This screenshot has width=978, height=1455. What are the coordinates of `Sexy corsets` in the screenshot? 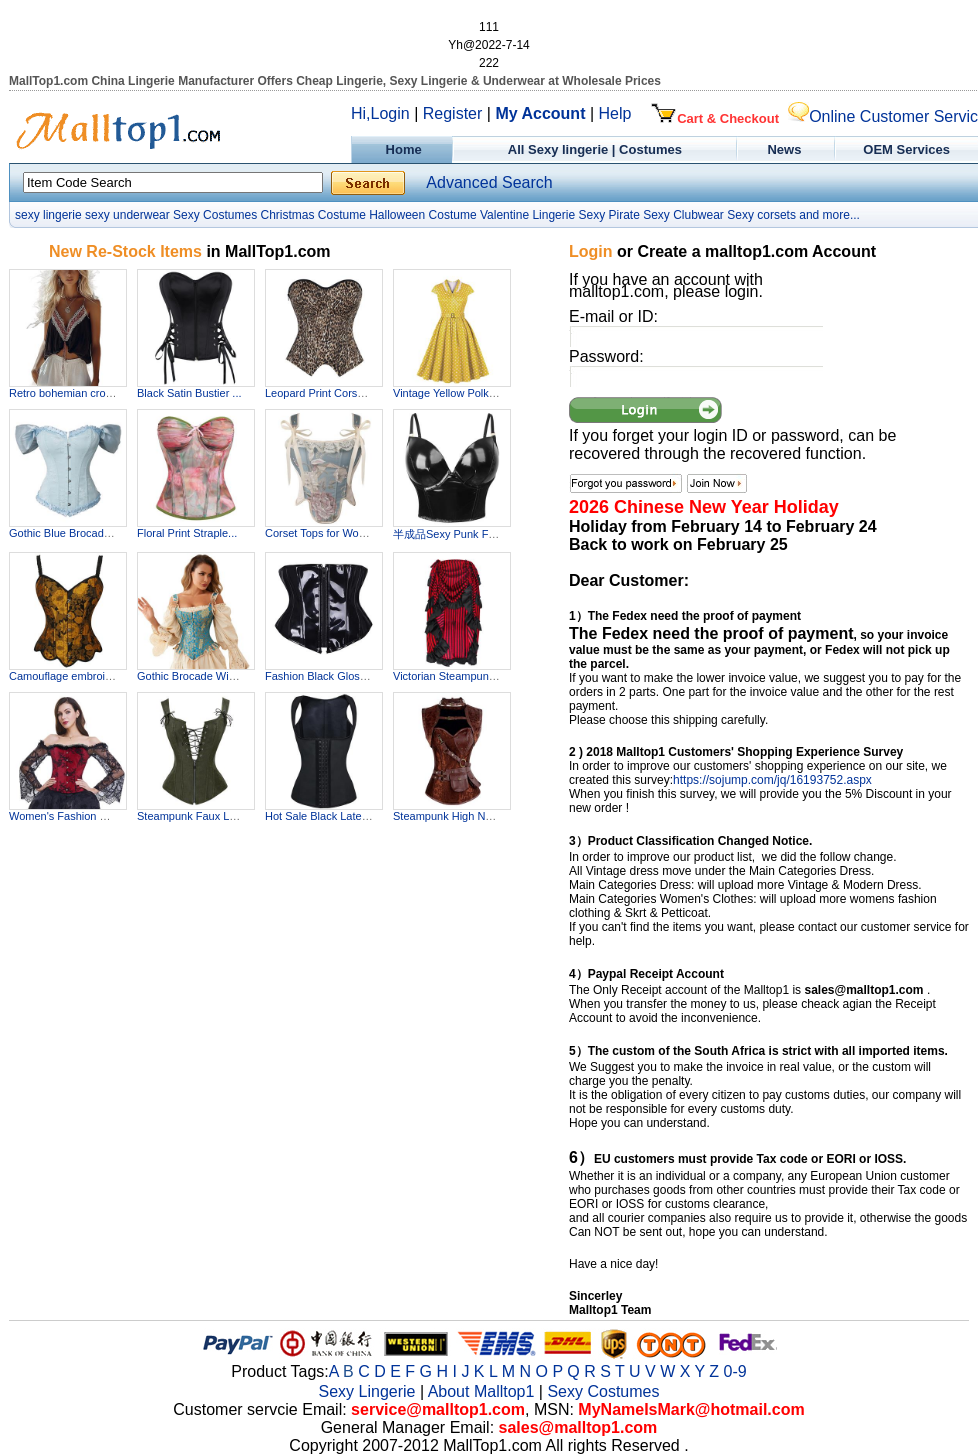 It's located at (761, 215).